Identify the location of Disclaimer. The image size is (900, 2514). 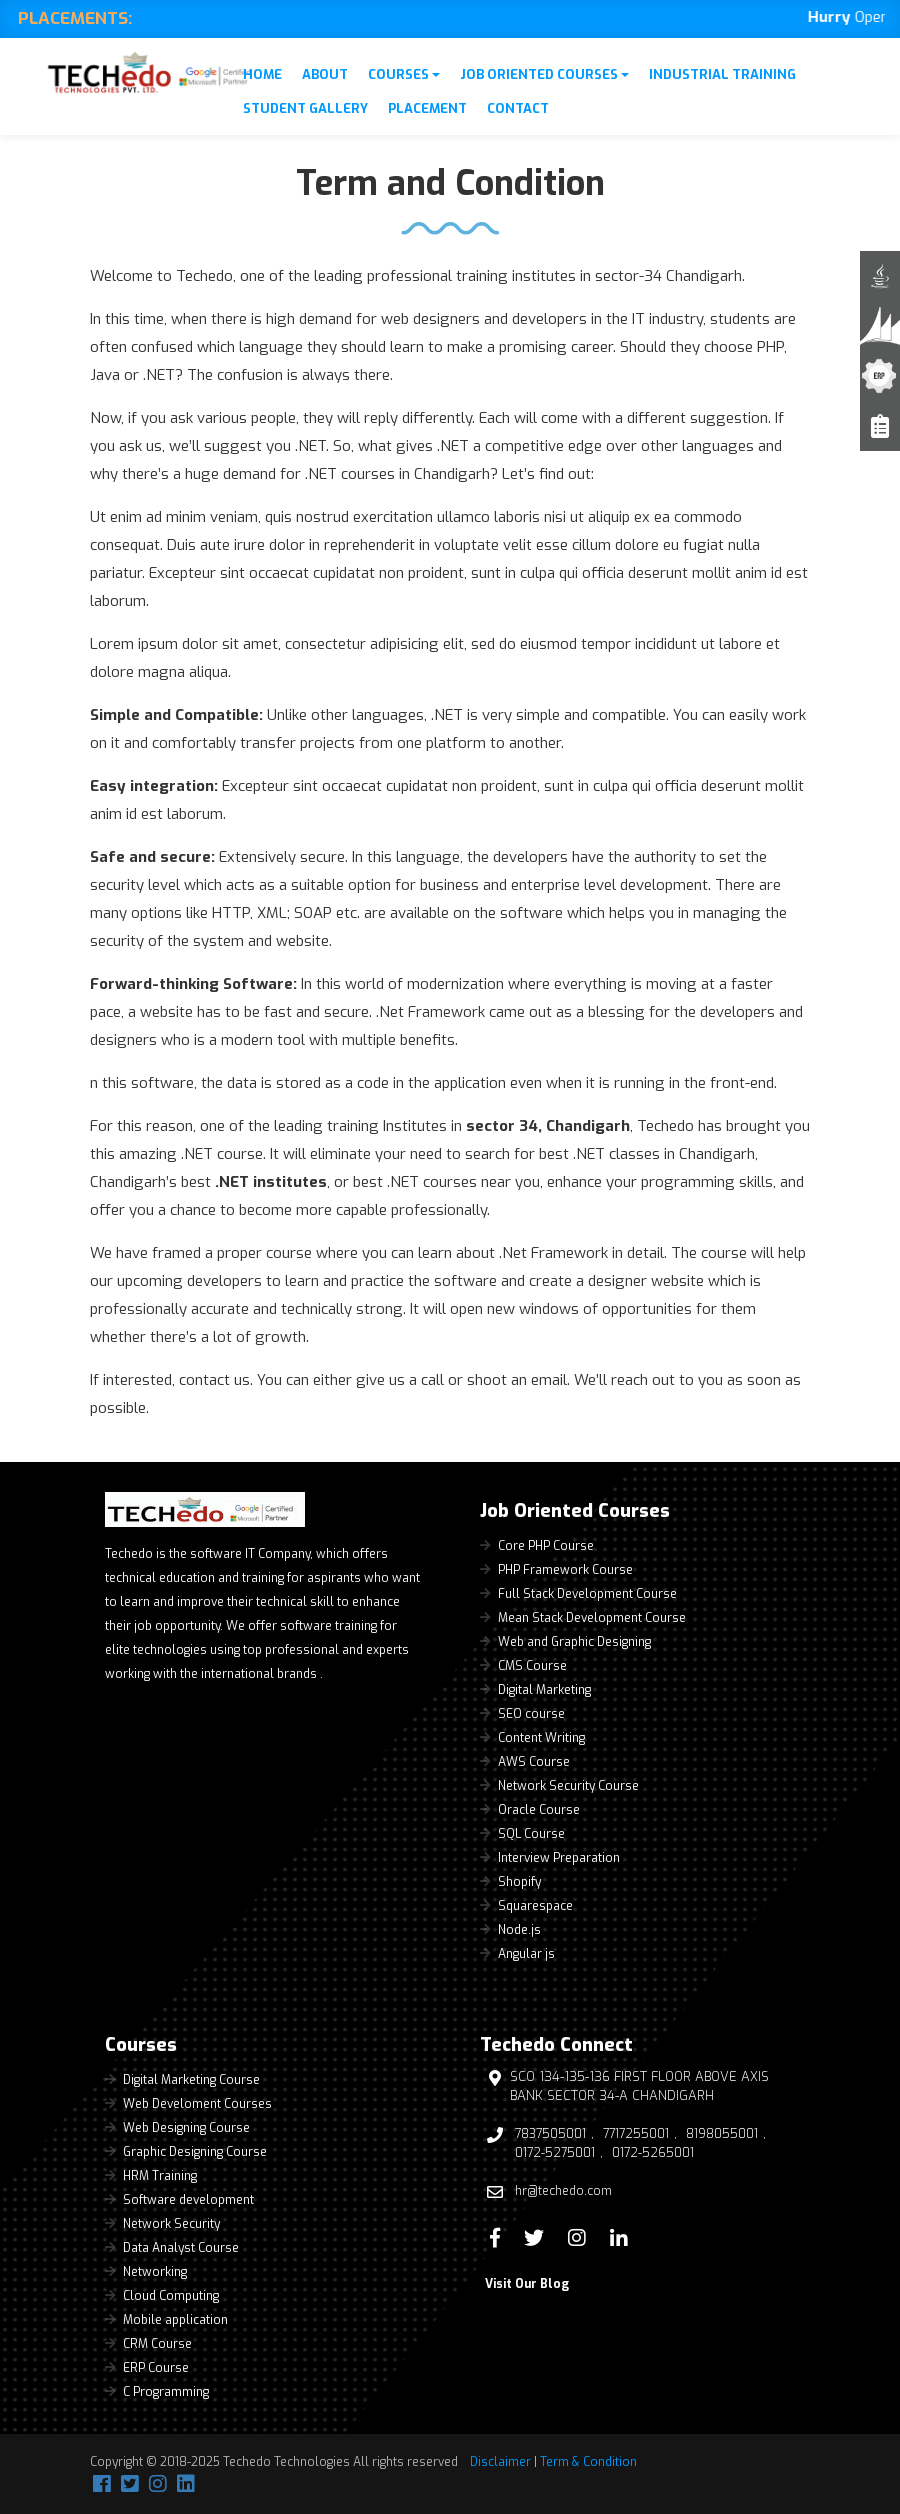
(500, 2462).